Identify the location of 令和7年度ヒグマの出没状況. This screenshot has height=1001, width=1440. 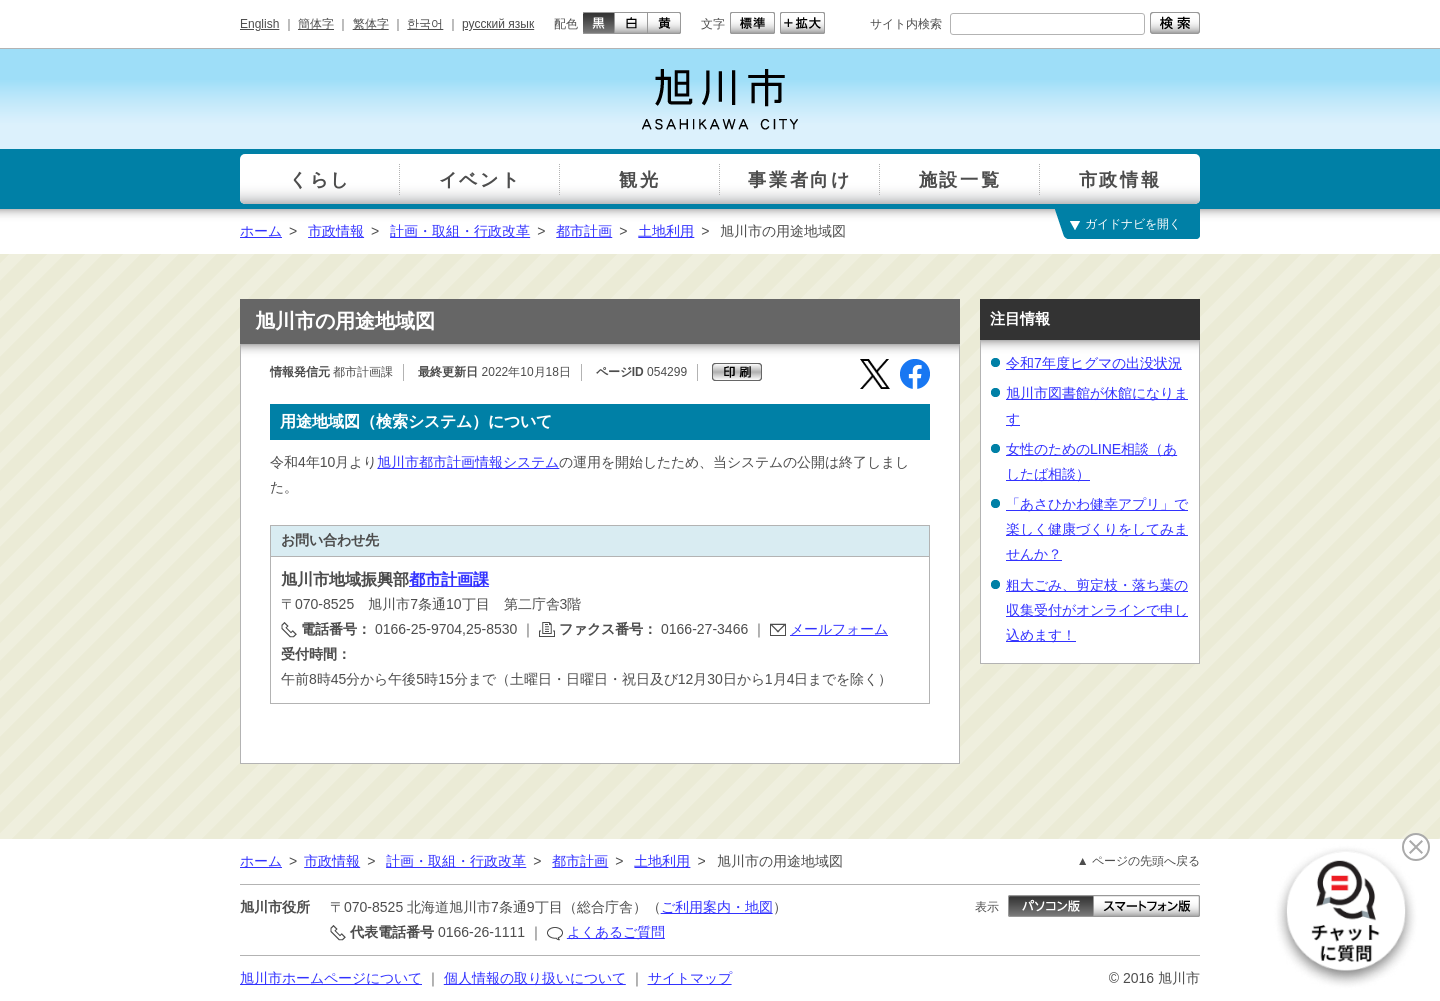
(1094, 363).